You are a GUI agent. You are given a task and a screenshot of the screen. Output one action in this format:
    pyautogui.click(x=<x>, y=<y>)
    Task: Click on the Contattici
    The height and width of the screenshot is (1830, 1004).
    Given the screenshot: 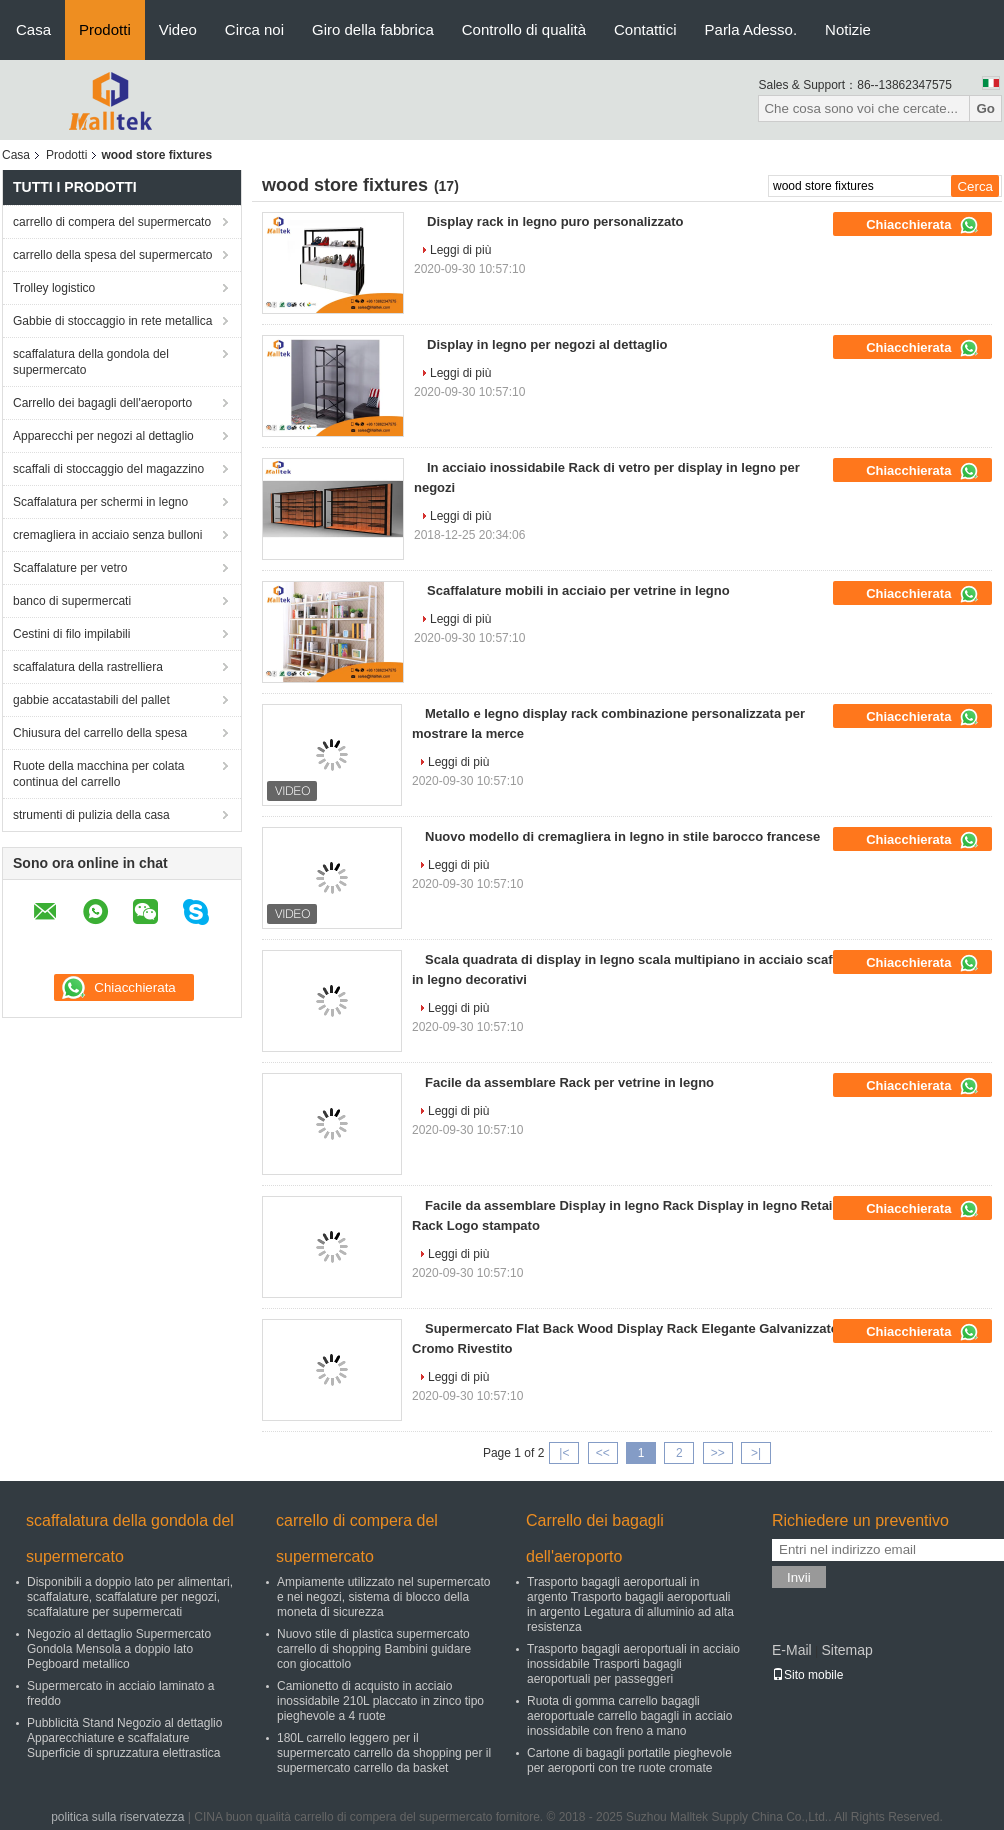 What is the action you would take?
    pyautogui.click(x=645, y=29)
    